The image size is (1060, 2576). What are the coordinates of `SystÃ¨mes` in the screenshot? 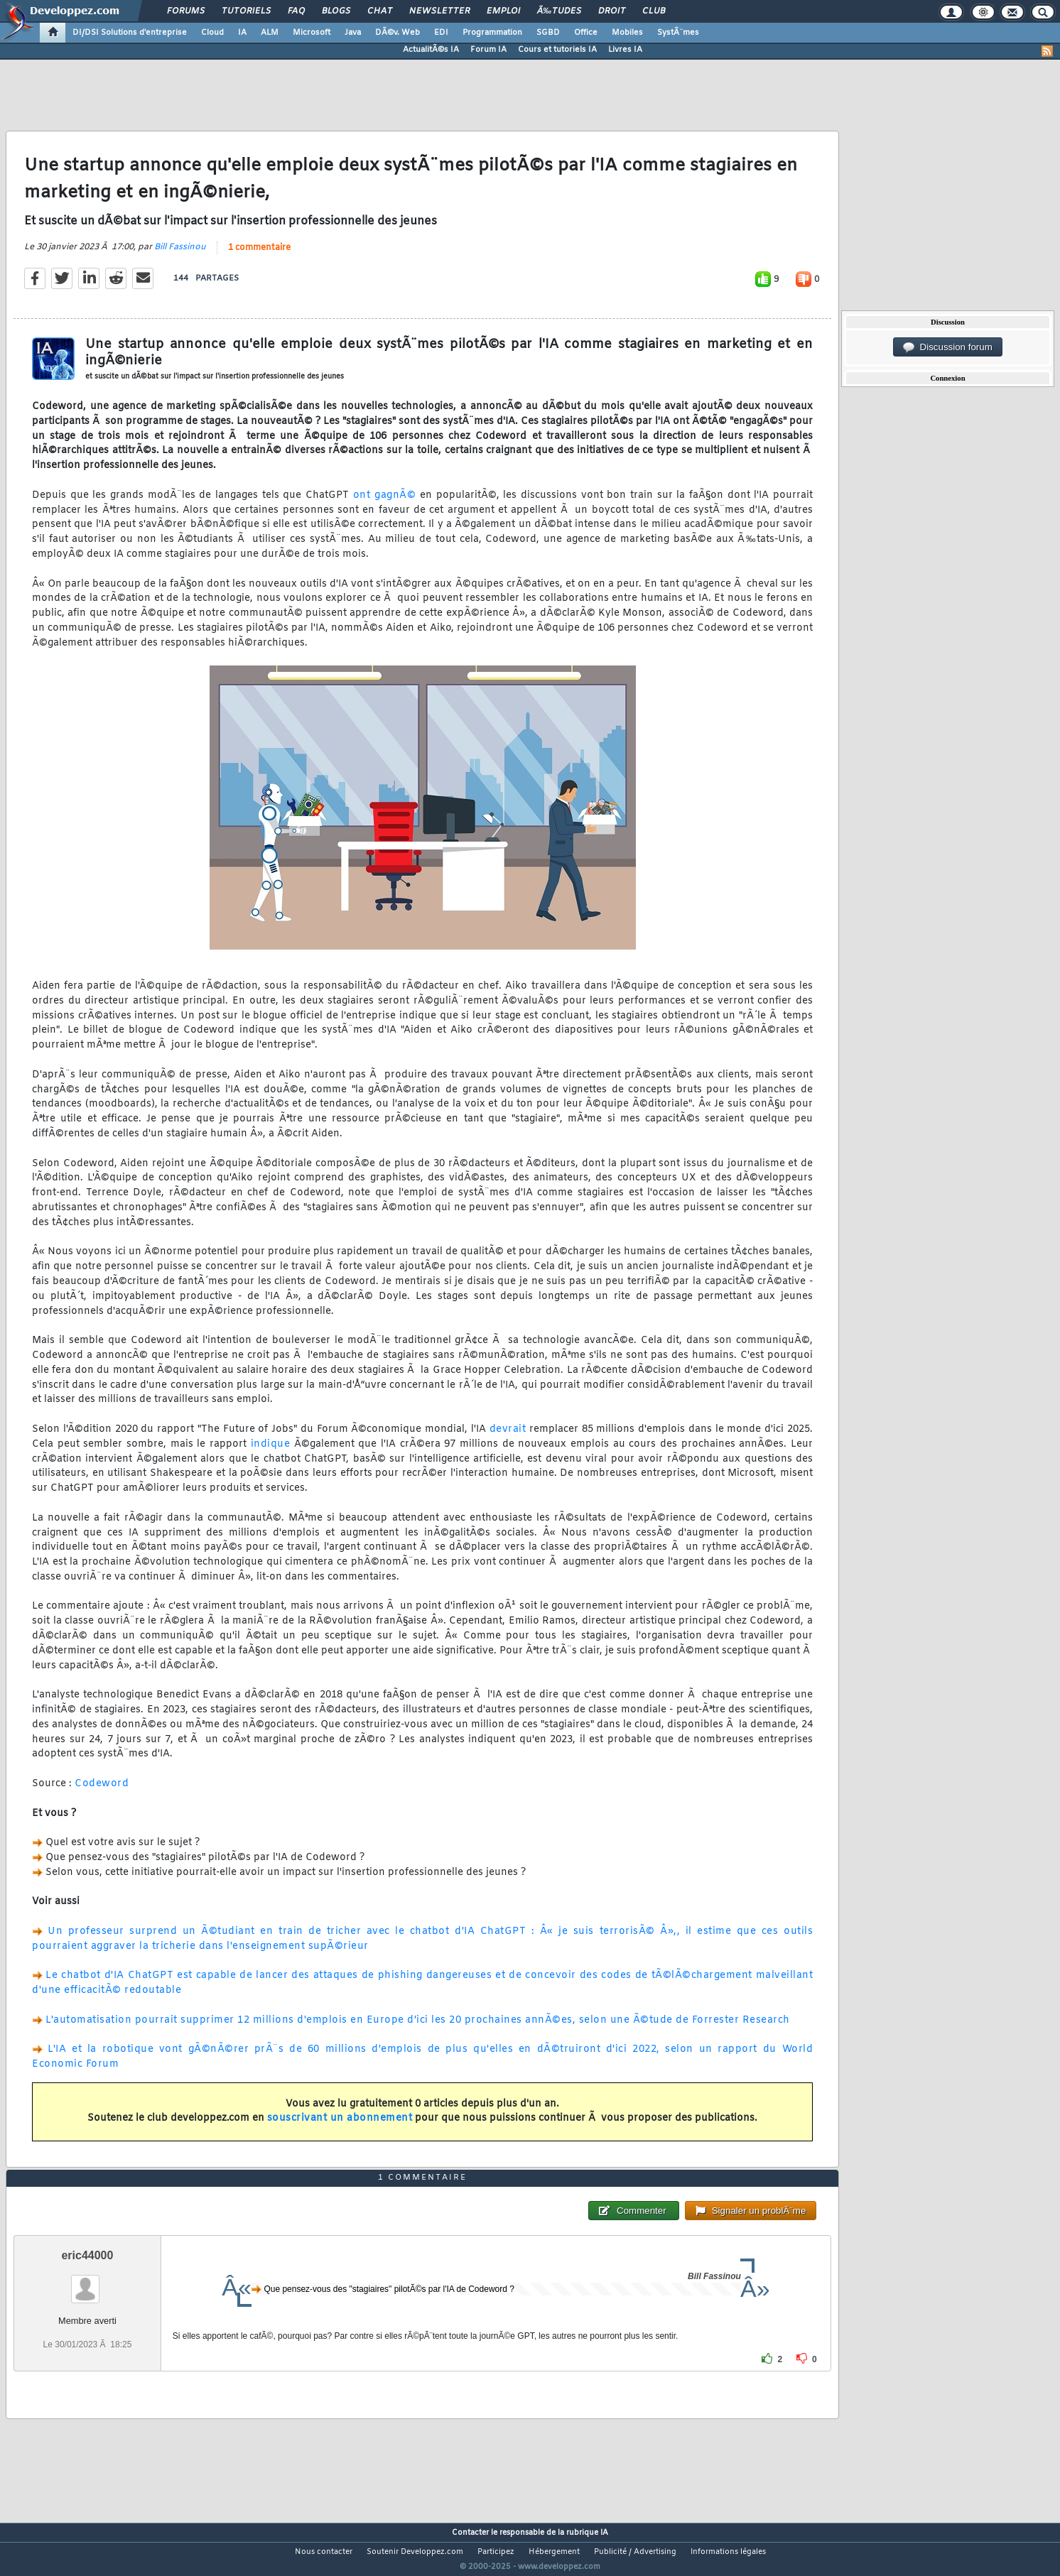 It's located at (678, 33).